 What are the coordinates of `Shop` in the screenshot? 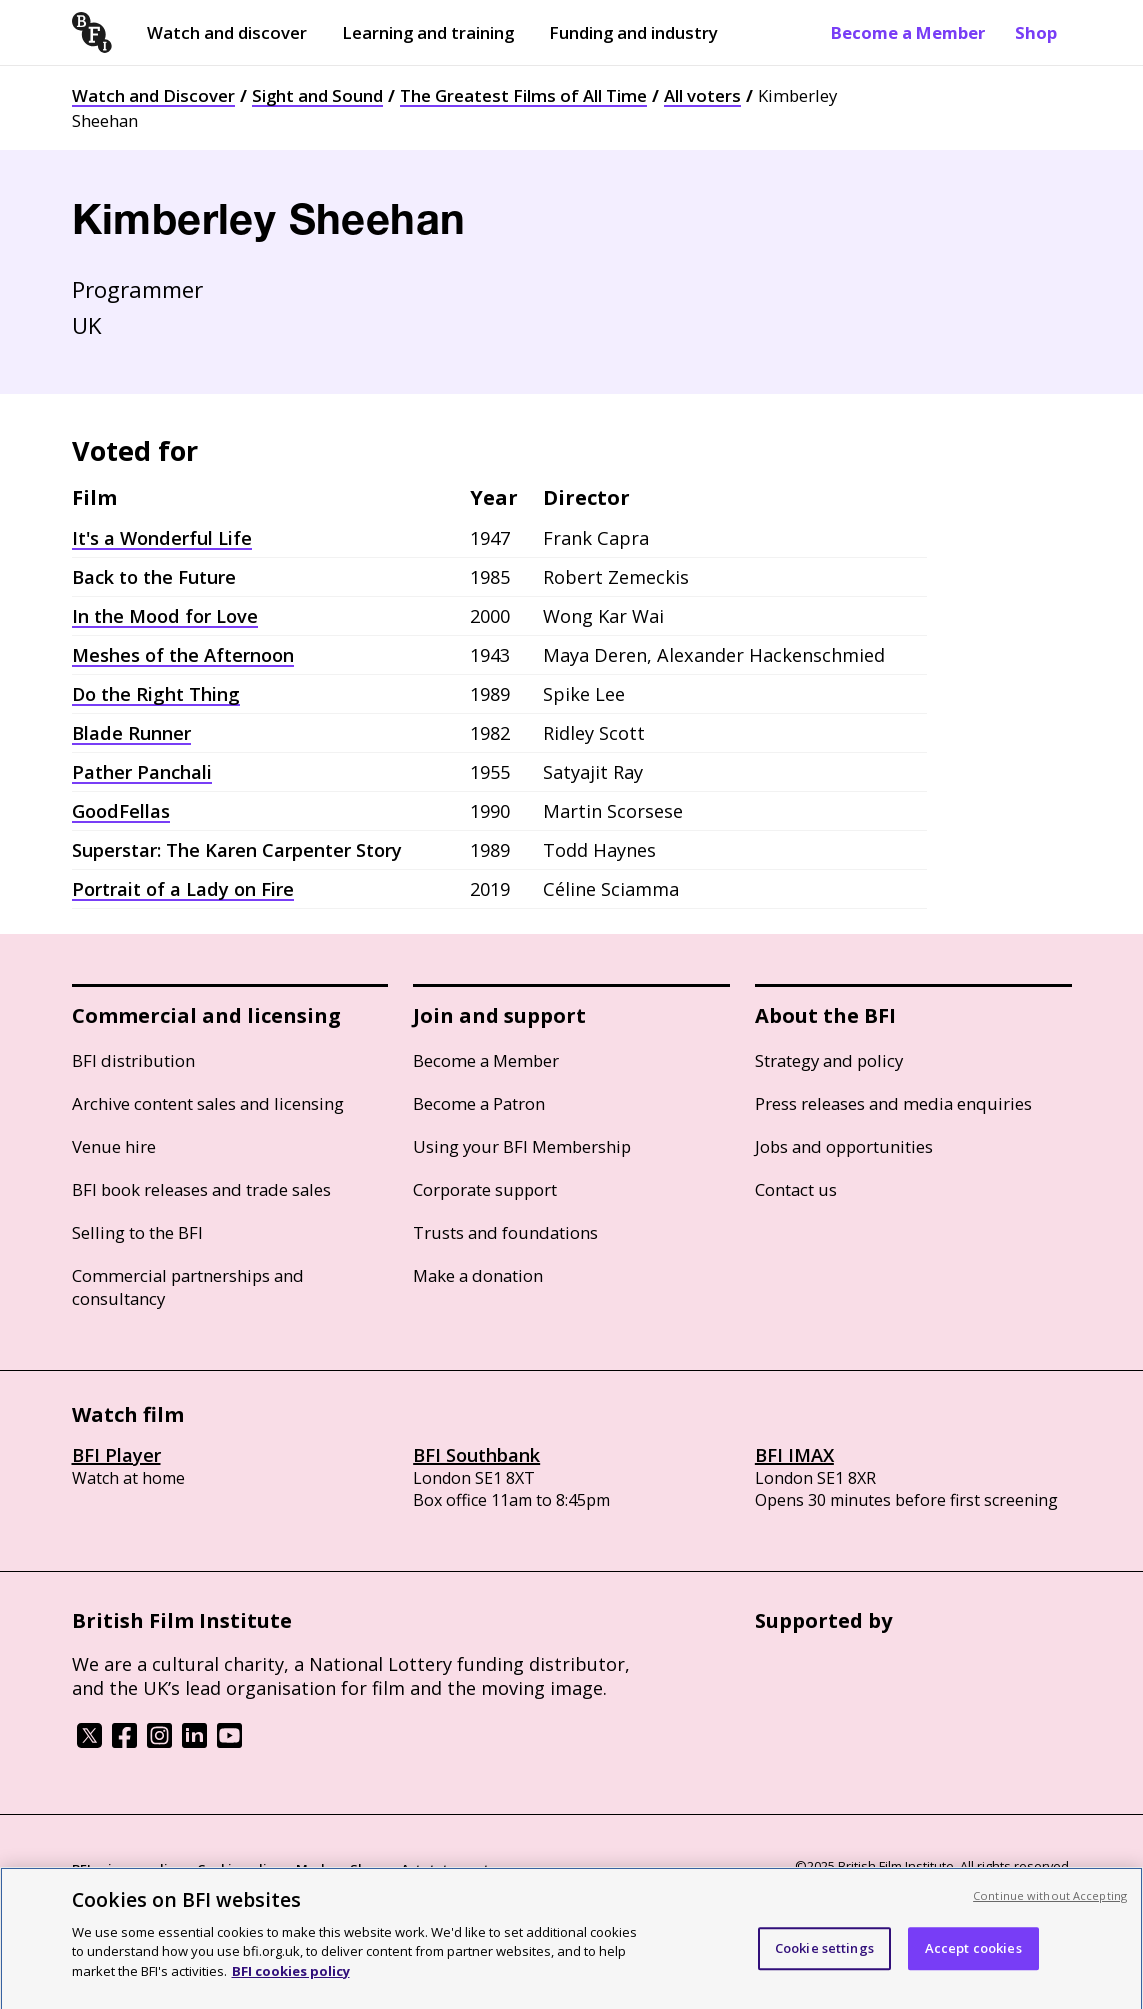 It's located at (1036, 32).